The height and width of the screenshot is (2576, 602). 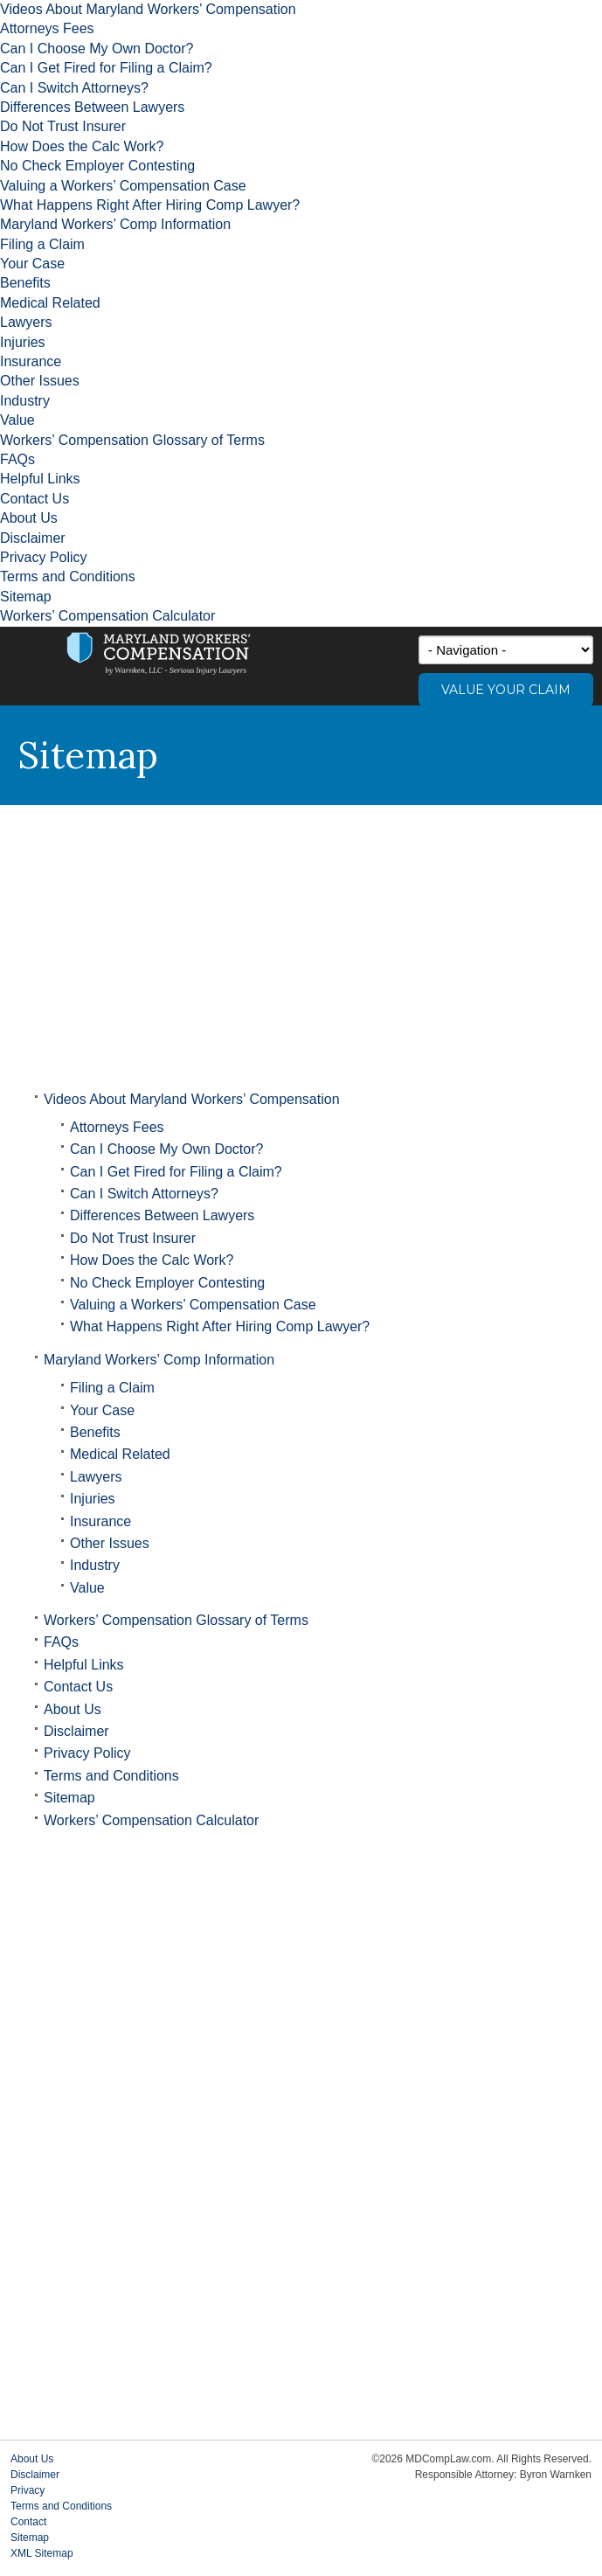 What do you see at coordinates (150, 205) in the screenshot?
I see `What Happens Right After Hiring Comp Lawyer?` at bounding box center [150, 205].